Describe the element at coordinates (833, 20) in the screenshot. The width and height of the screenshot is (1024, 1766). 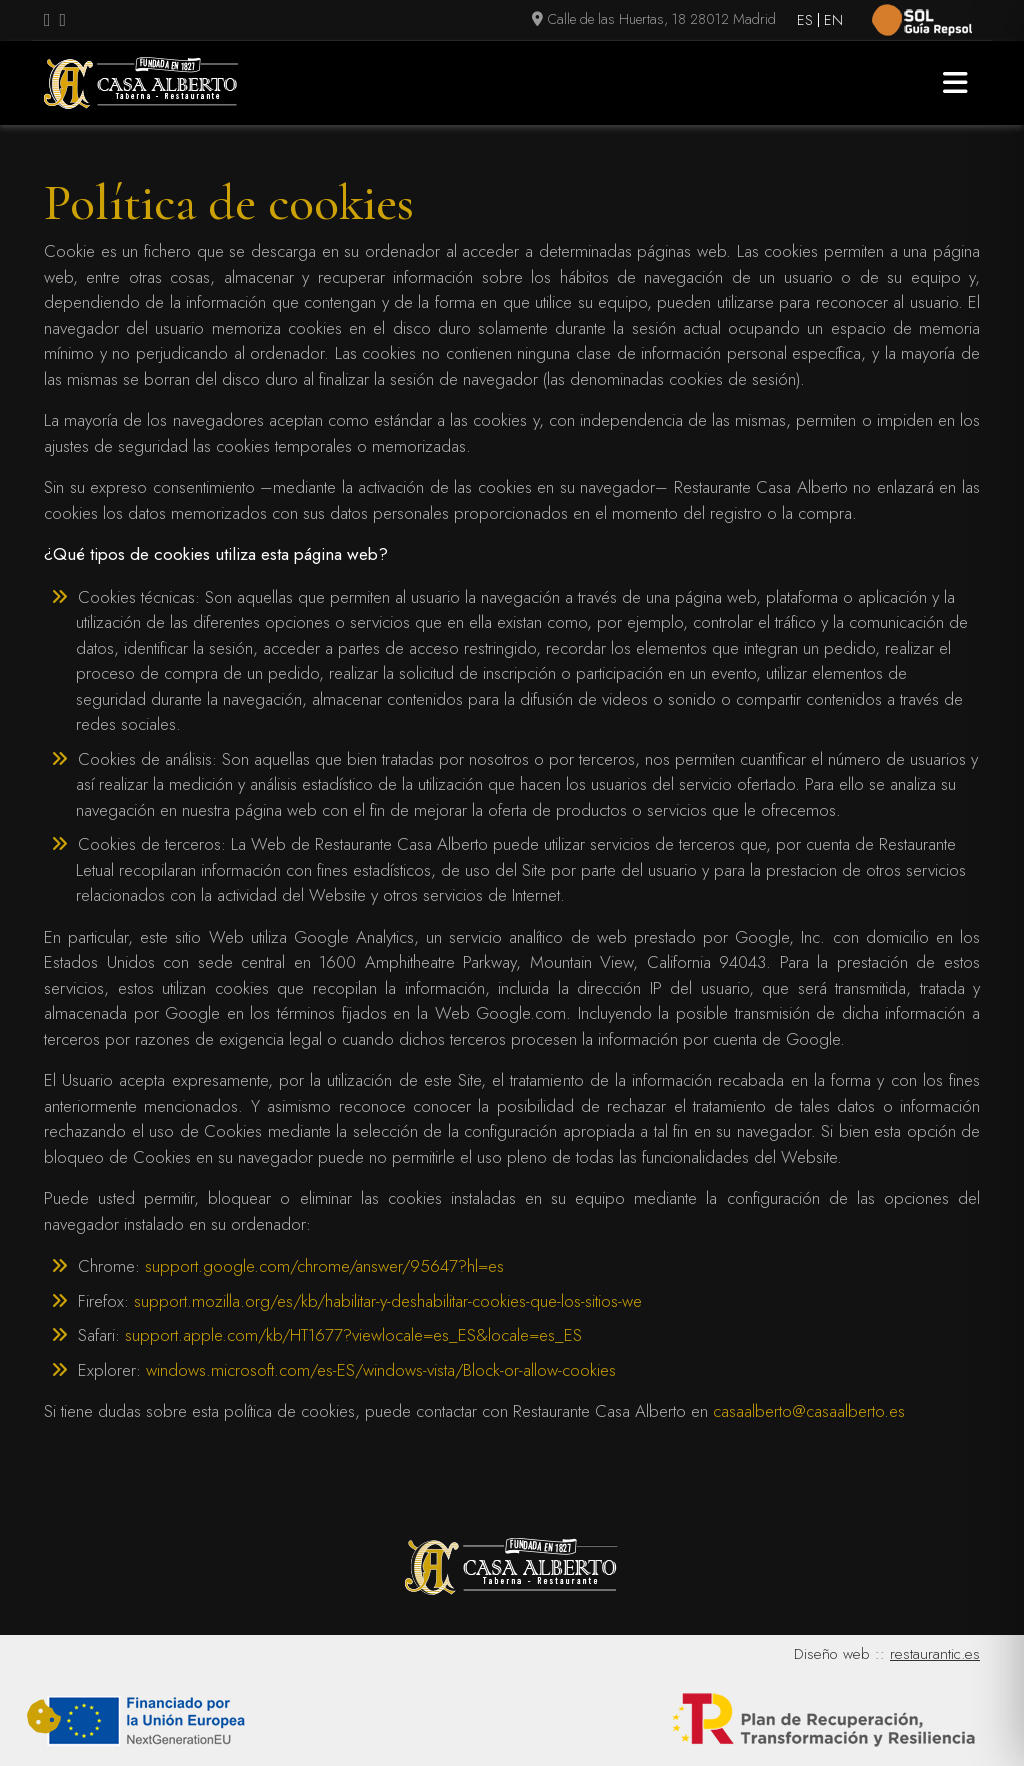
I see `EN` at that location.